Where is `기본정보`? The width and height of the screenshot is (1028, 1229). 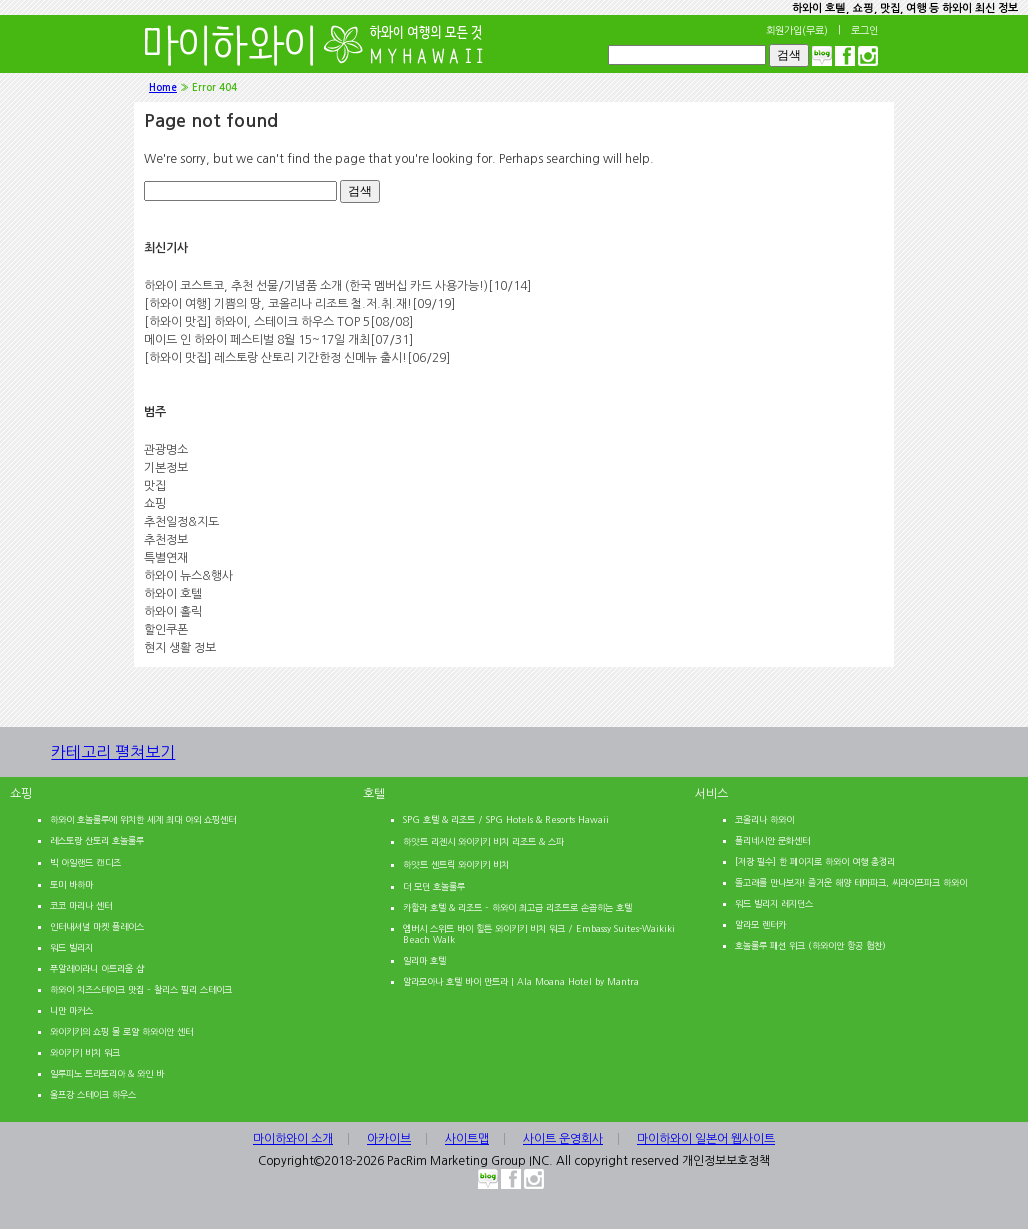 기본정보 is located at coordinates (166, 468).